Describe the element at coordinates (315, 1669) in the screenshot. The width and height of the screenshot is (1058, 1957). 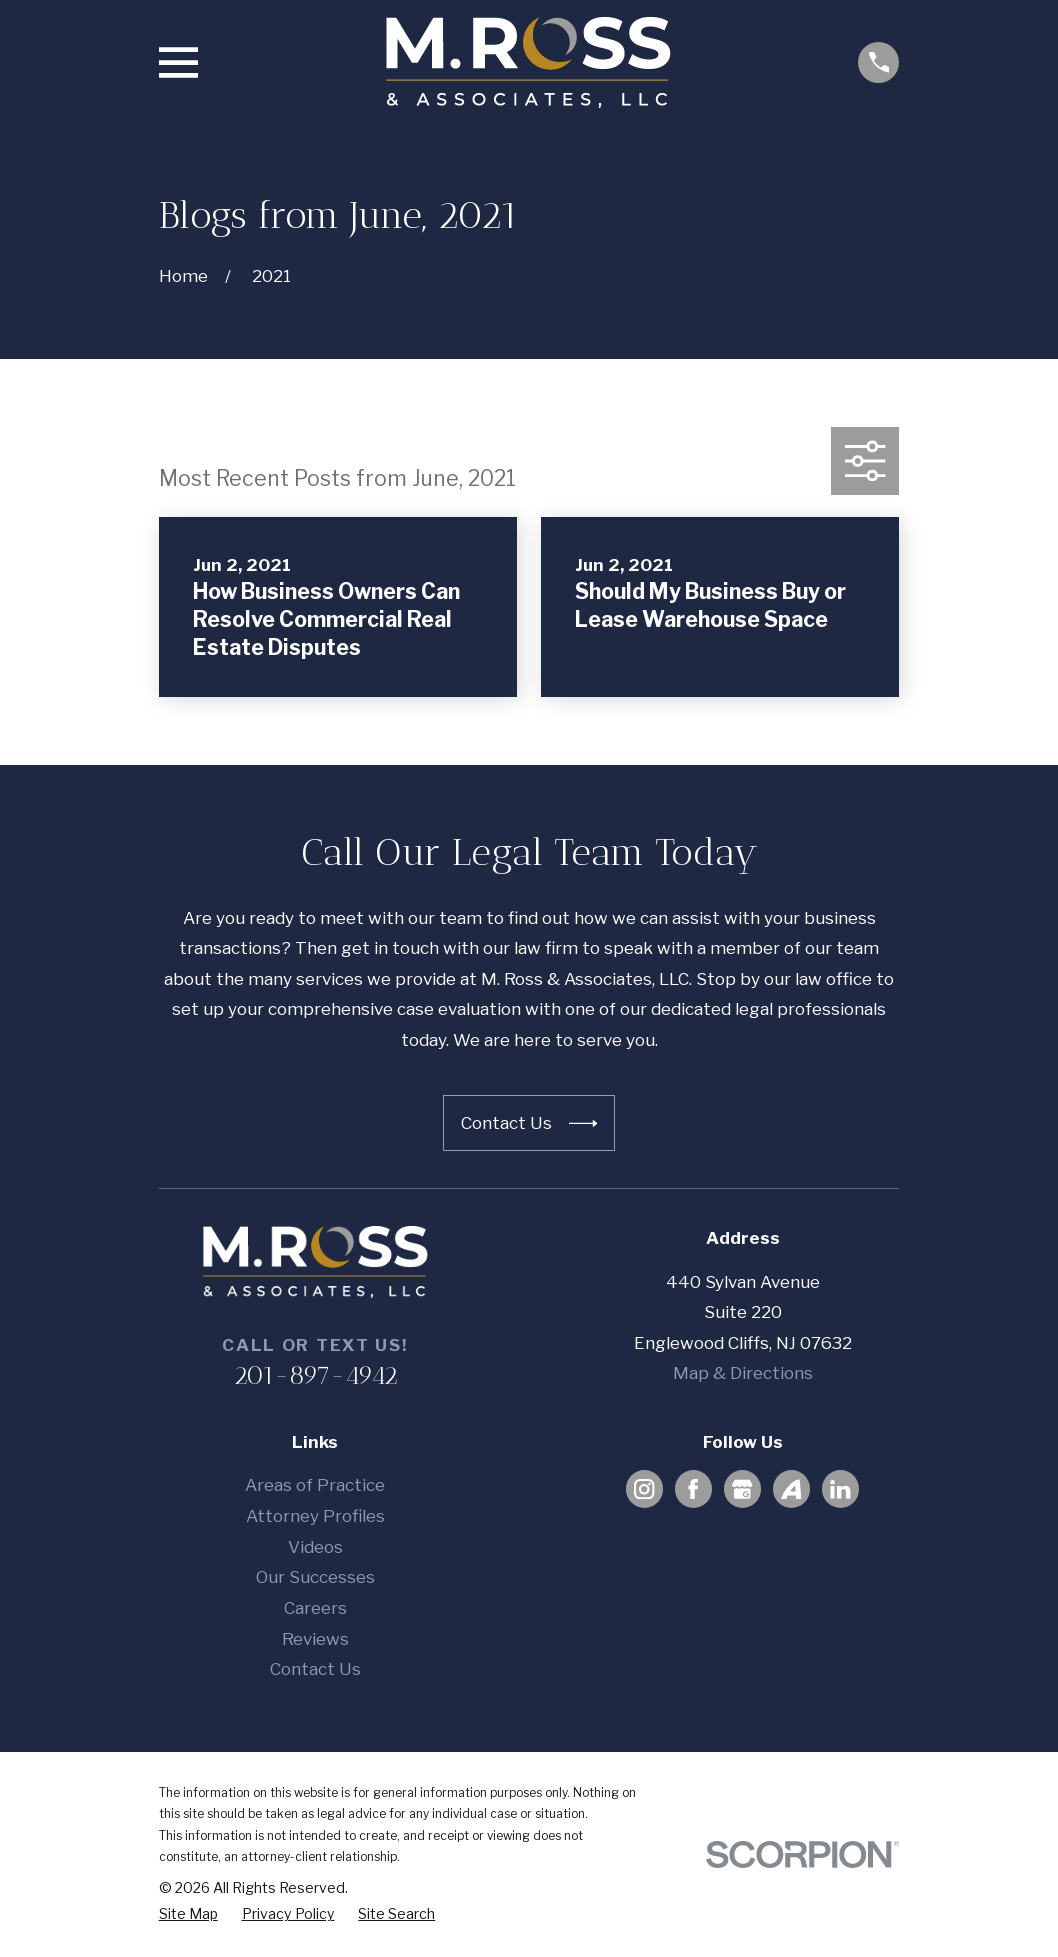
I see `Contact Us` at that location.